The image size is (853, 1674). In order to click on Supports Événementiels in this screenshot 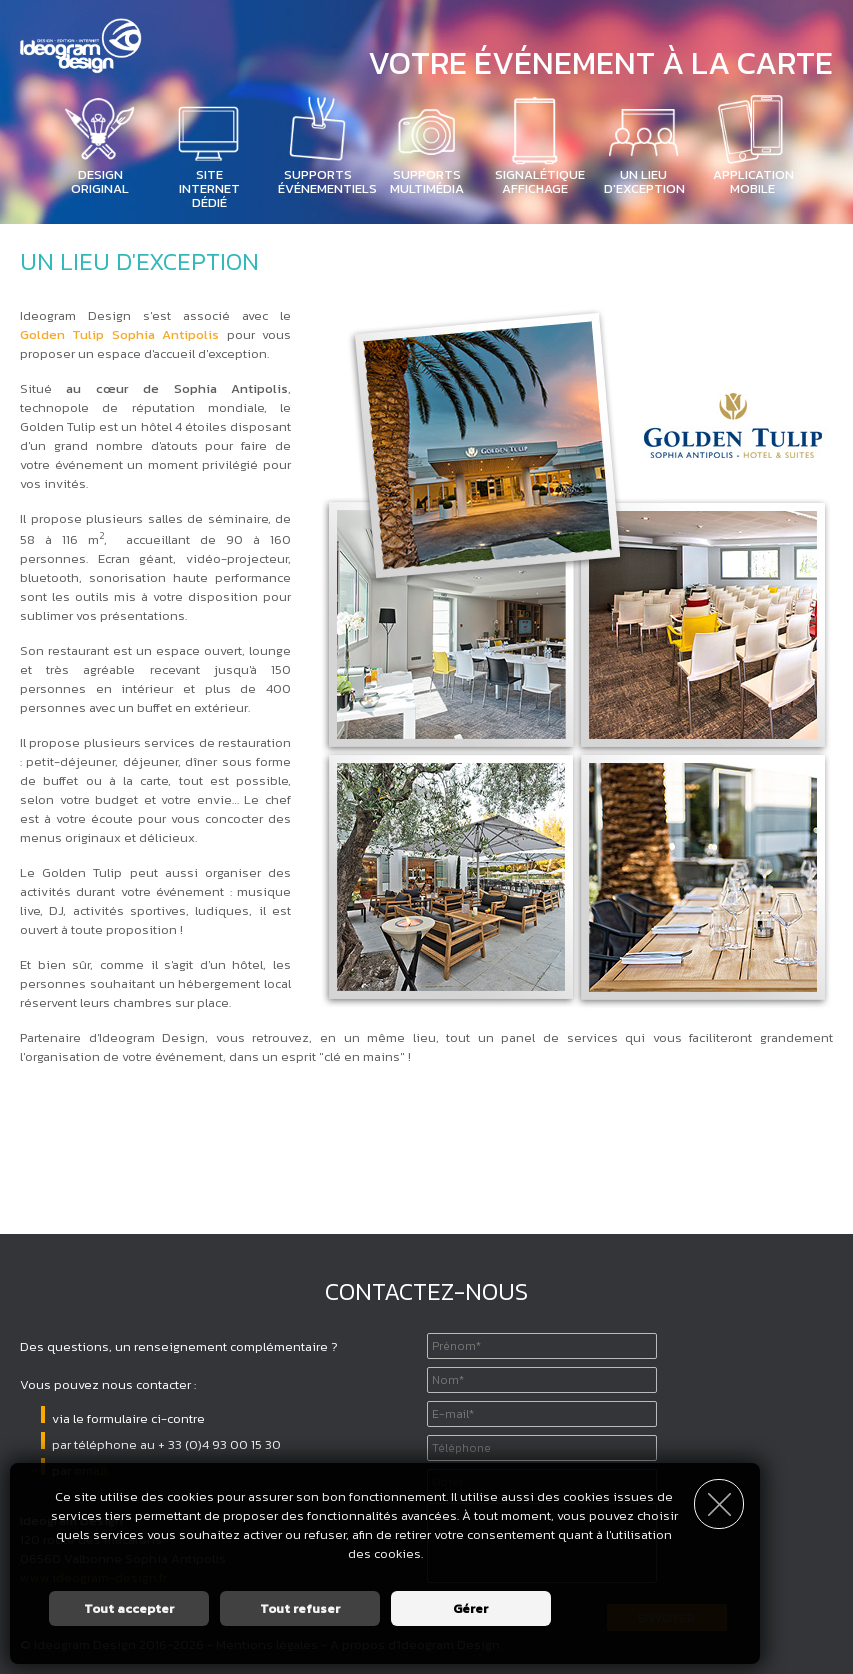, I will do `click(327, 181)`.